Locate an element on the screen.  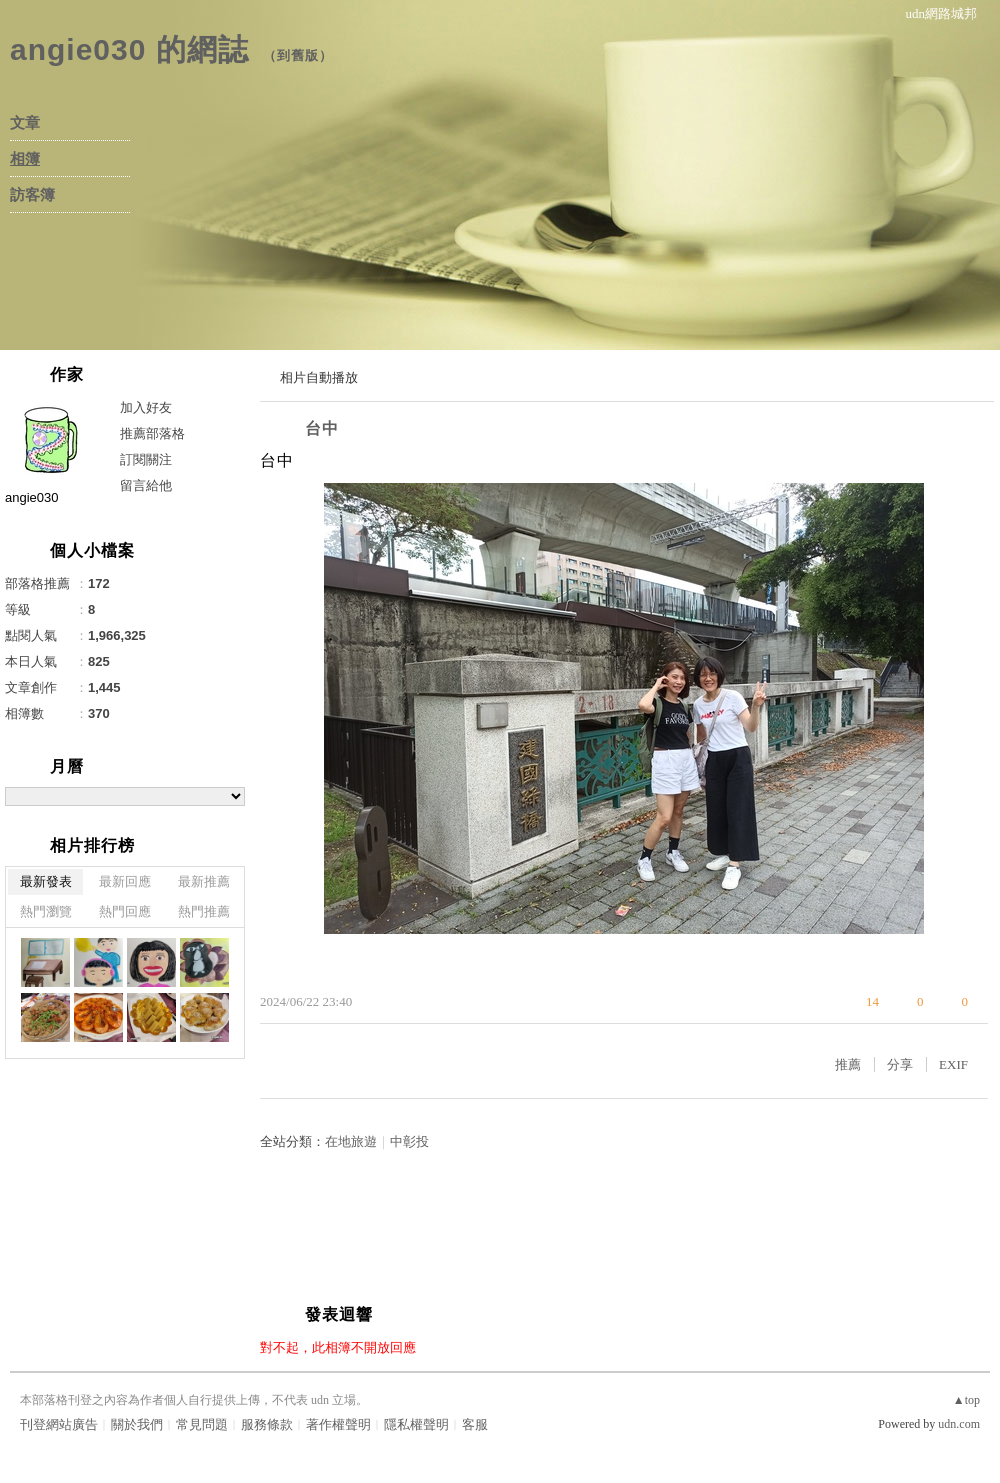
常見問題 is located at coordinates (202, 1424).